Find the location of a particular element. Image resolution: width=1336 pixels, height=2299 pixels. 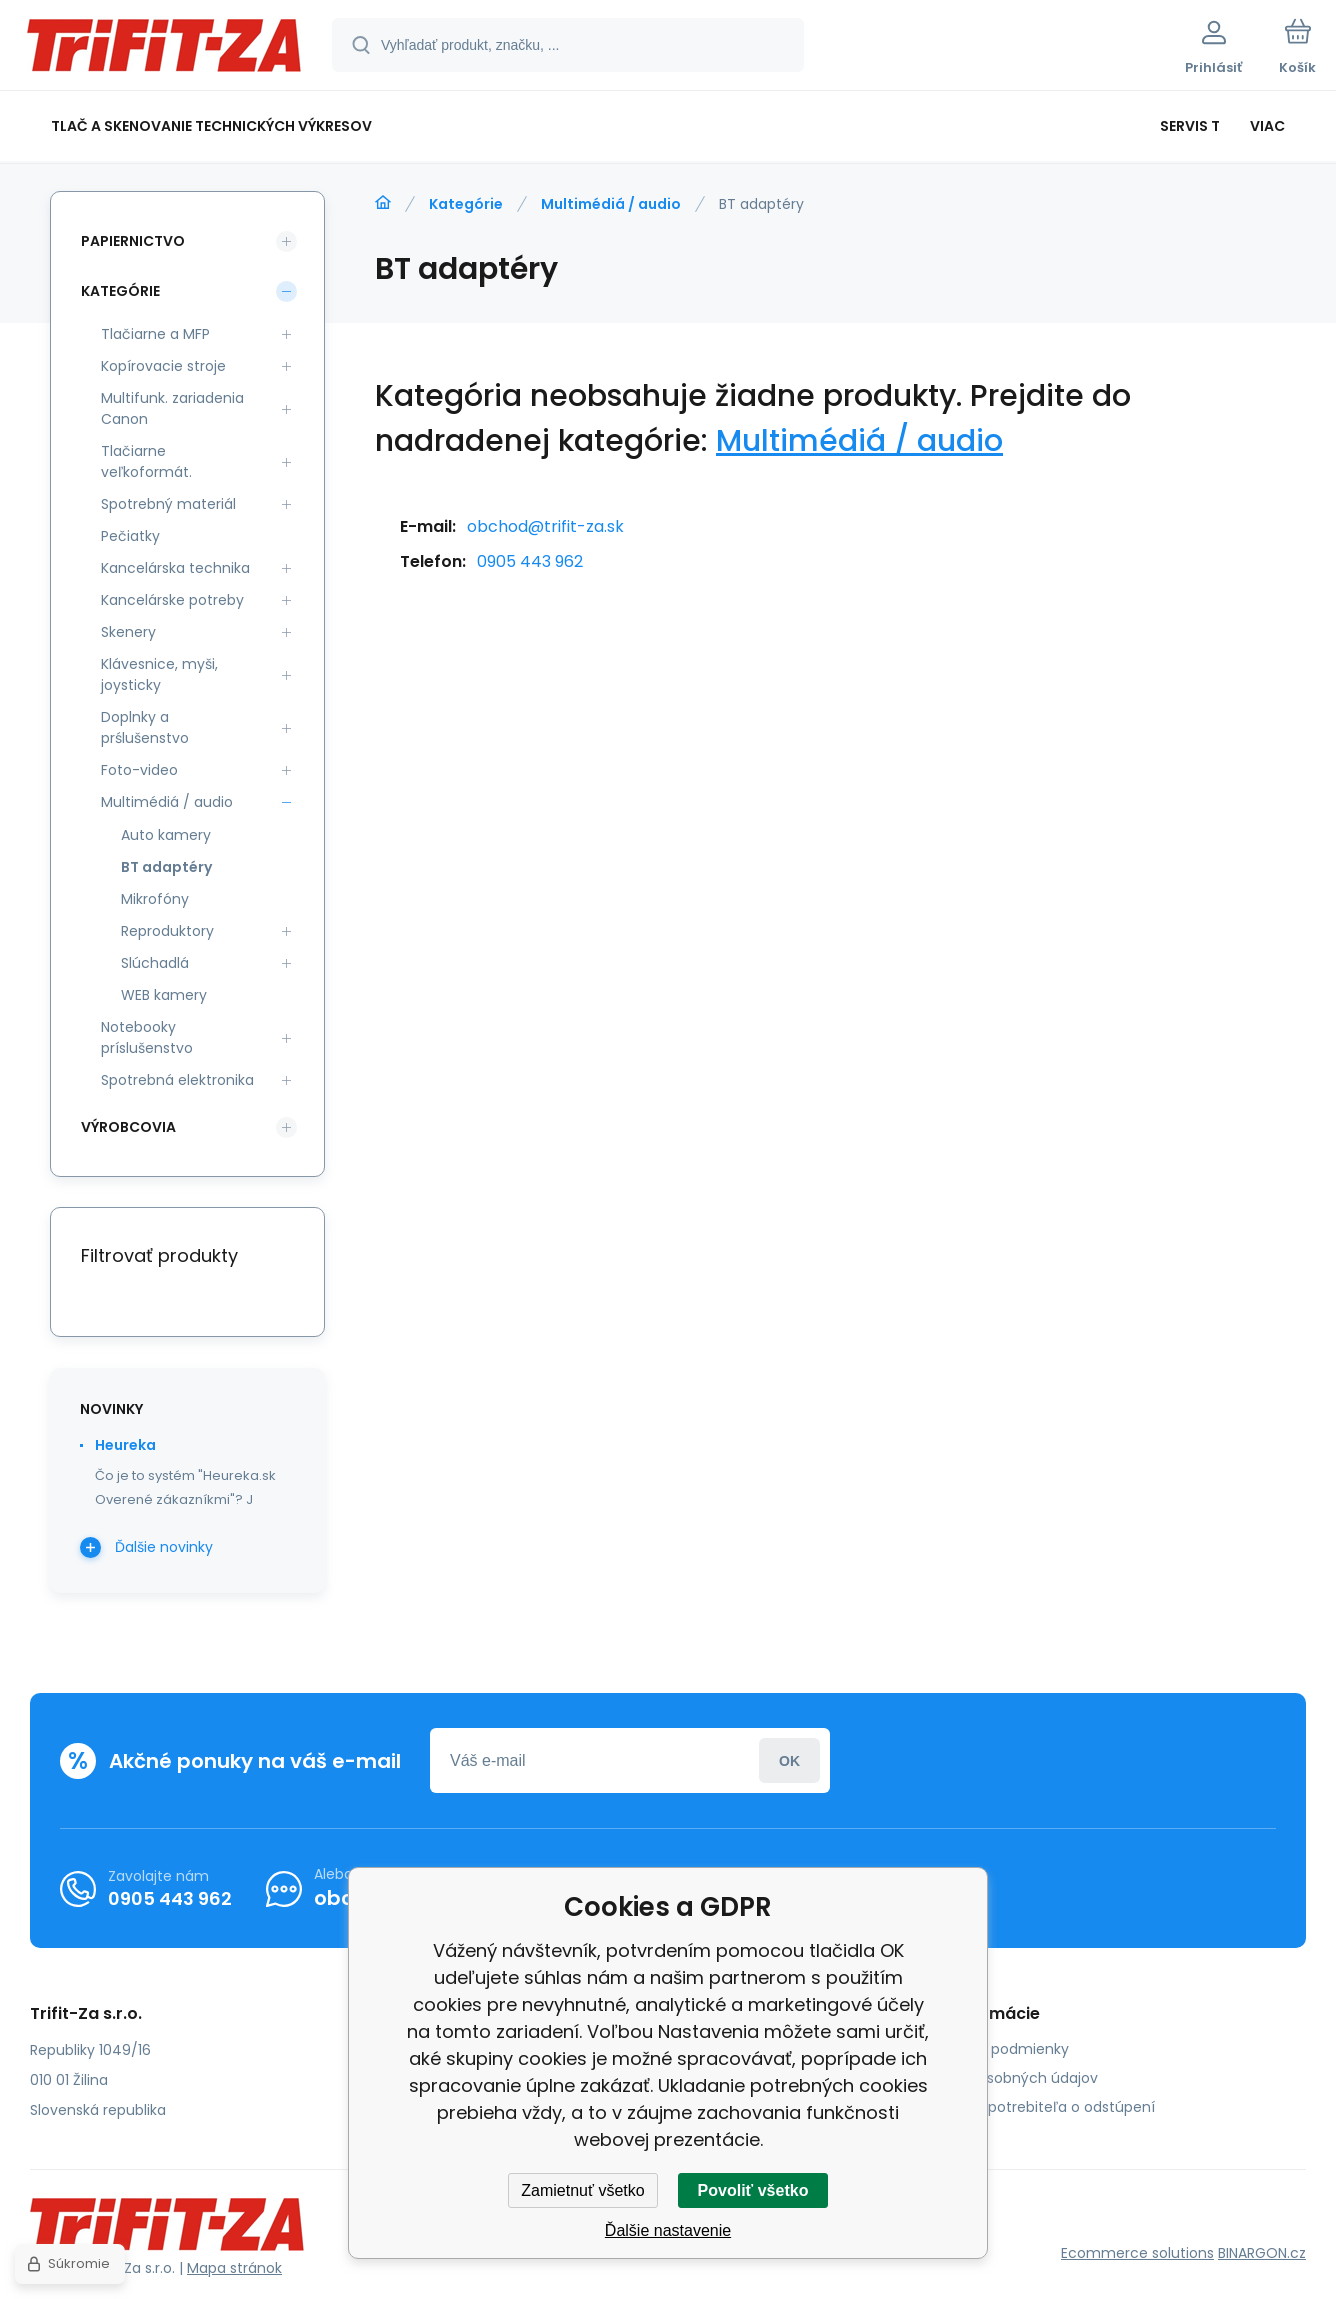

BT adaptéry is located at coordinates (166, 867).